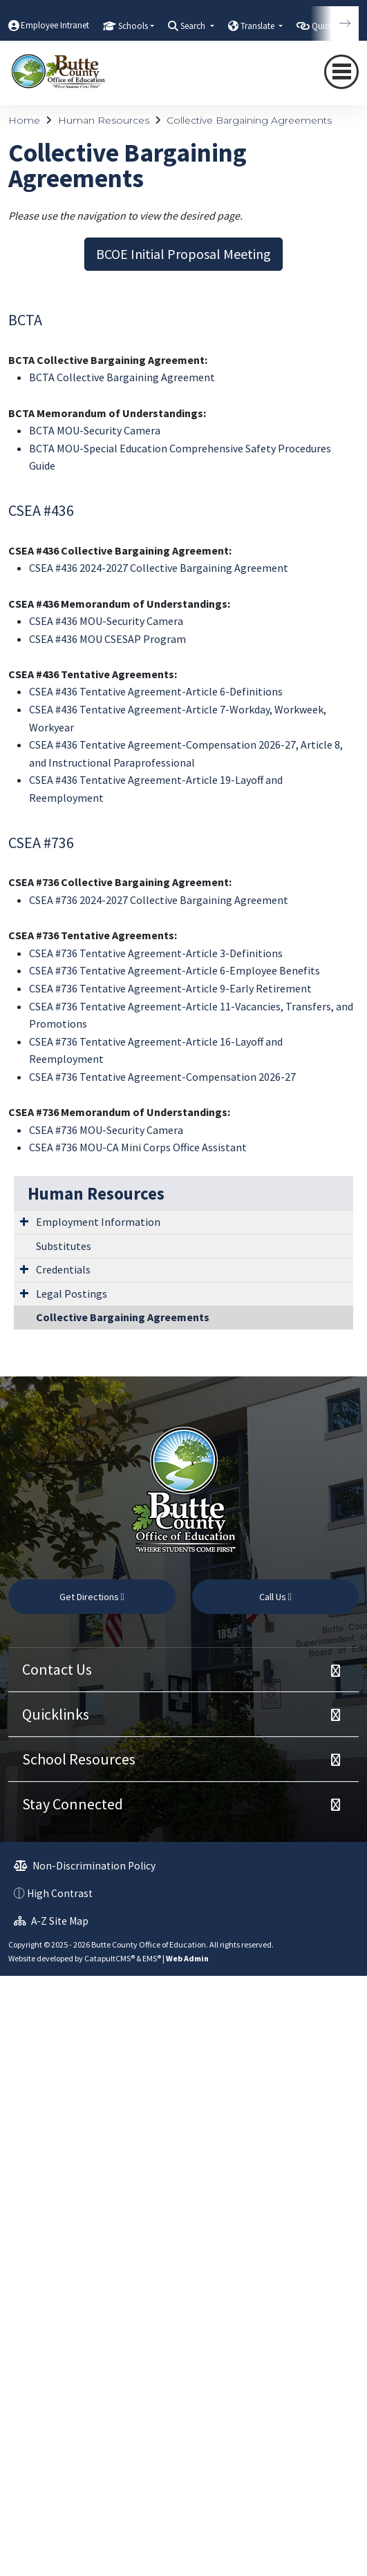  I want to click on CSEA #736 Tentative Agreement-Compensation 2026-27, so click(162, 1077).